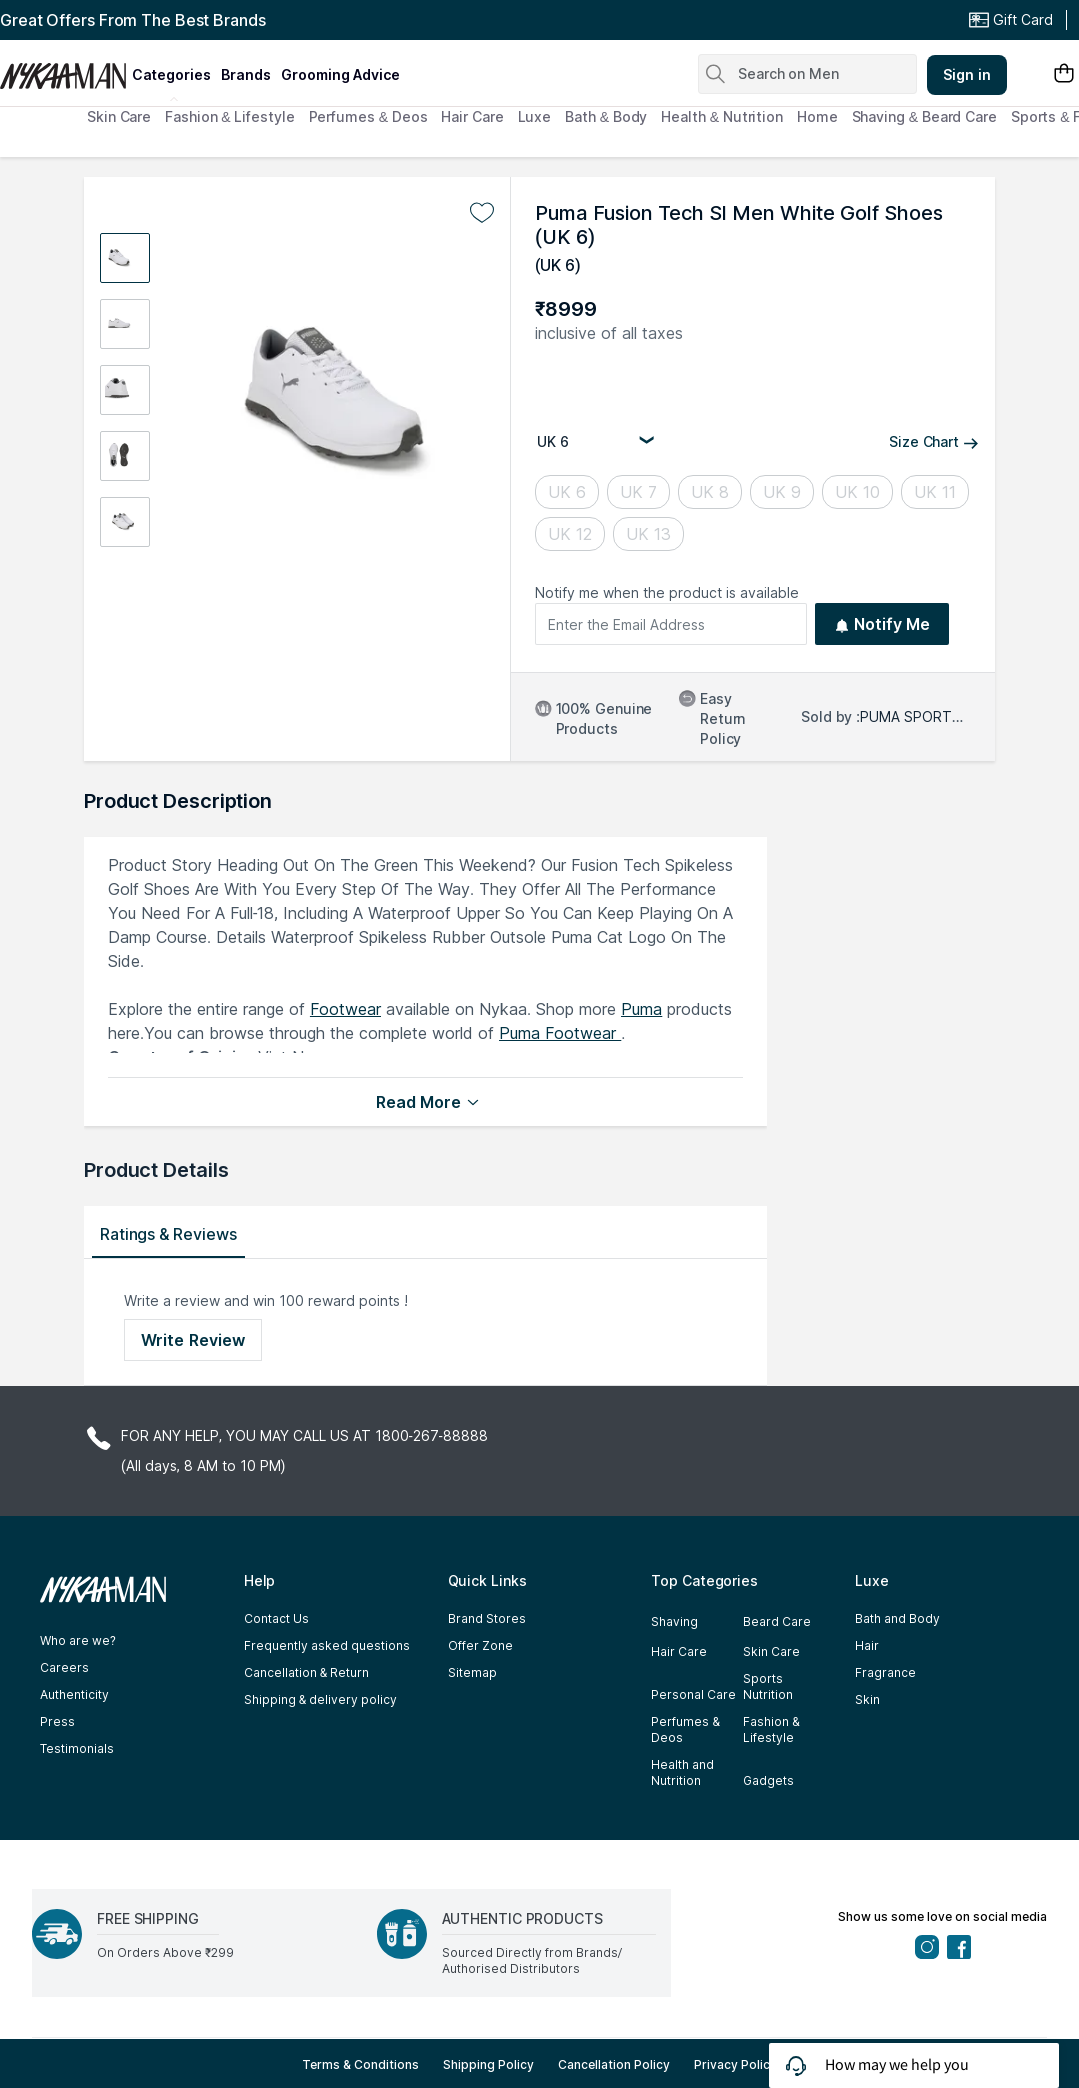 This screenshot has width=1079, height=2088. Describe the element at coordinates (488, 2064) in the screenshot. I see `Shipping Policy` at that location.